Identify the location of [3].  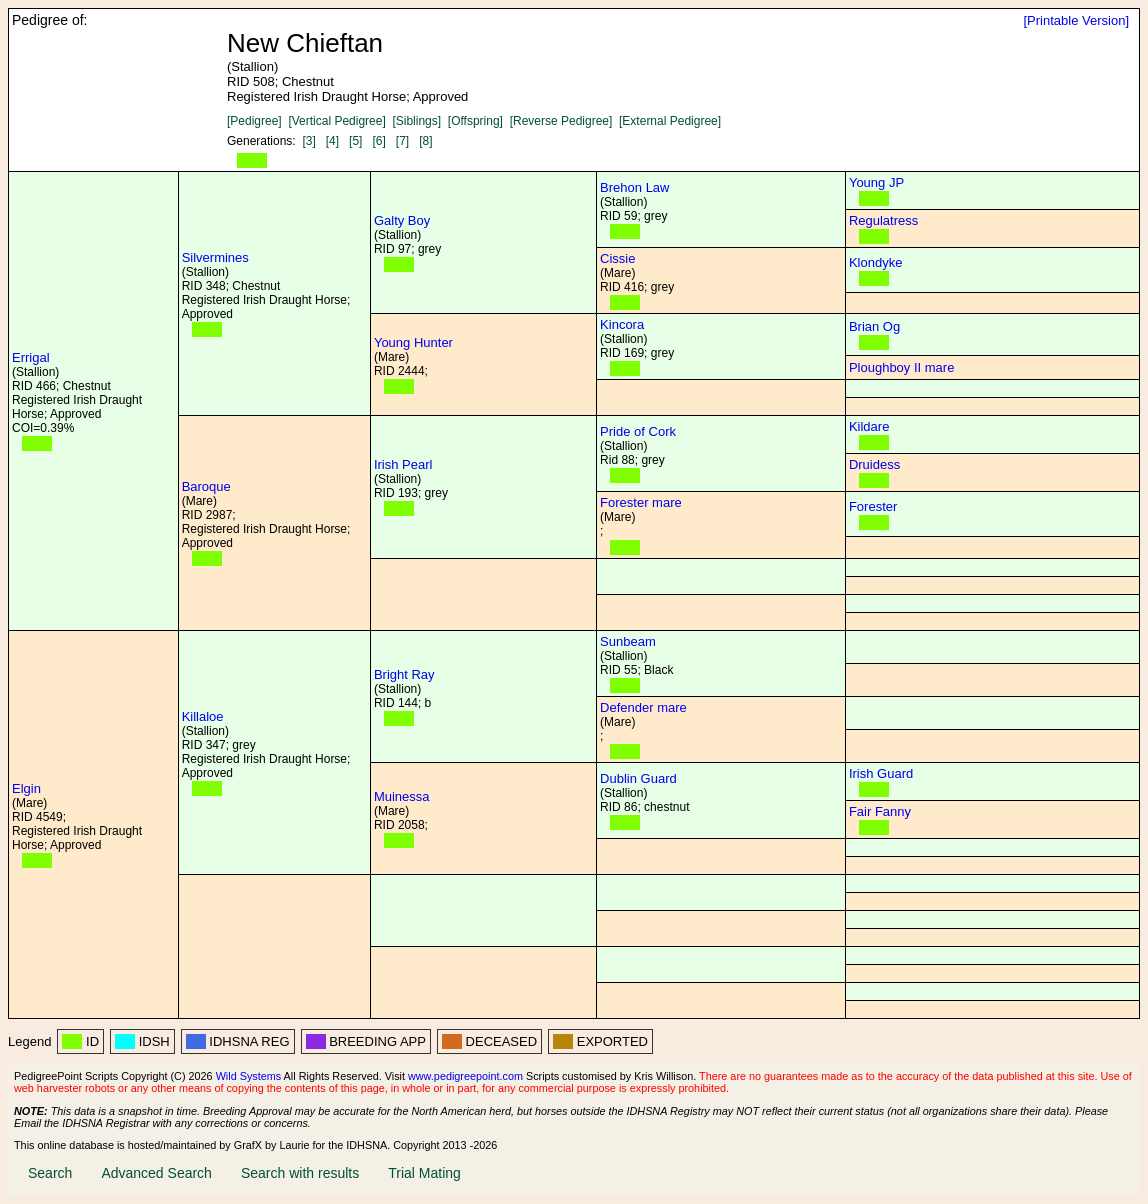
(308, 141).